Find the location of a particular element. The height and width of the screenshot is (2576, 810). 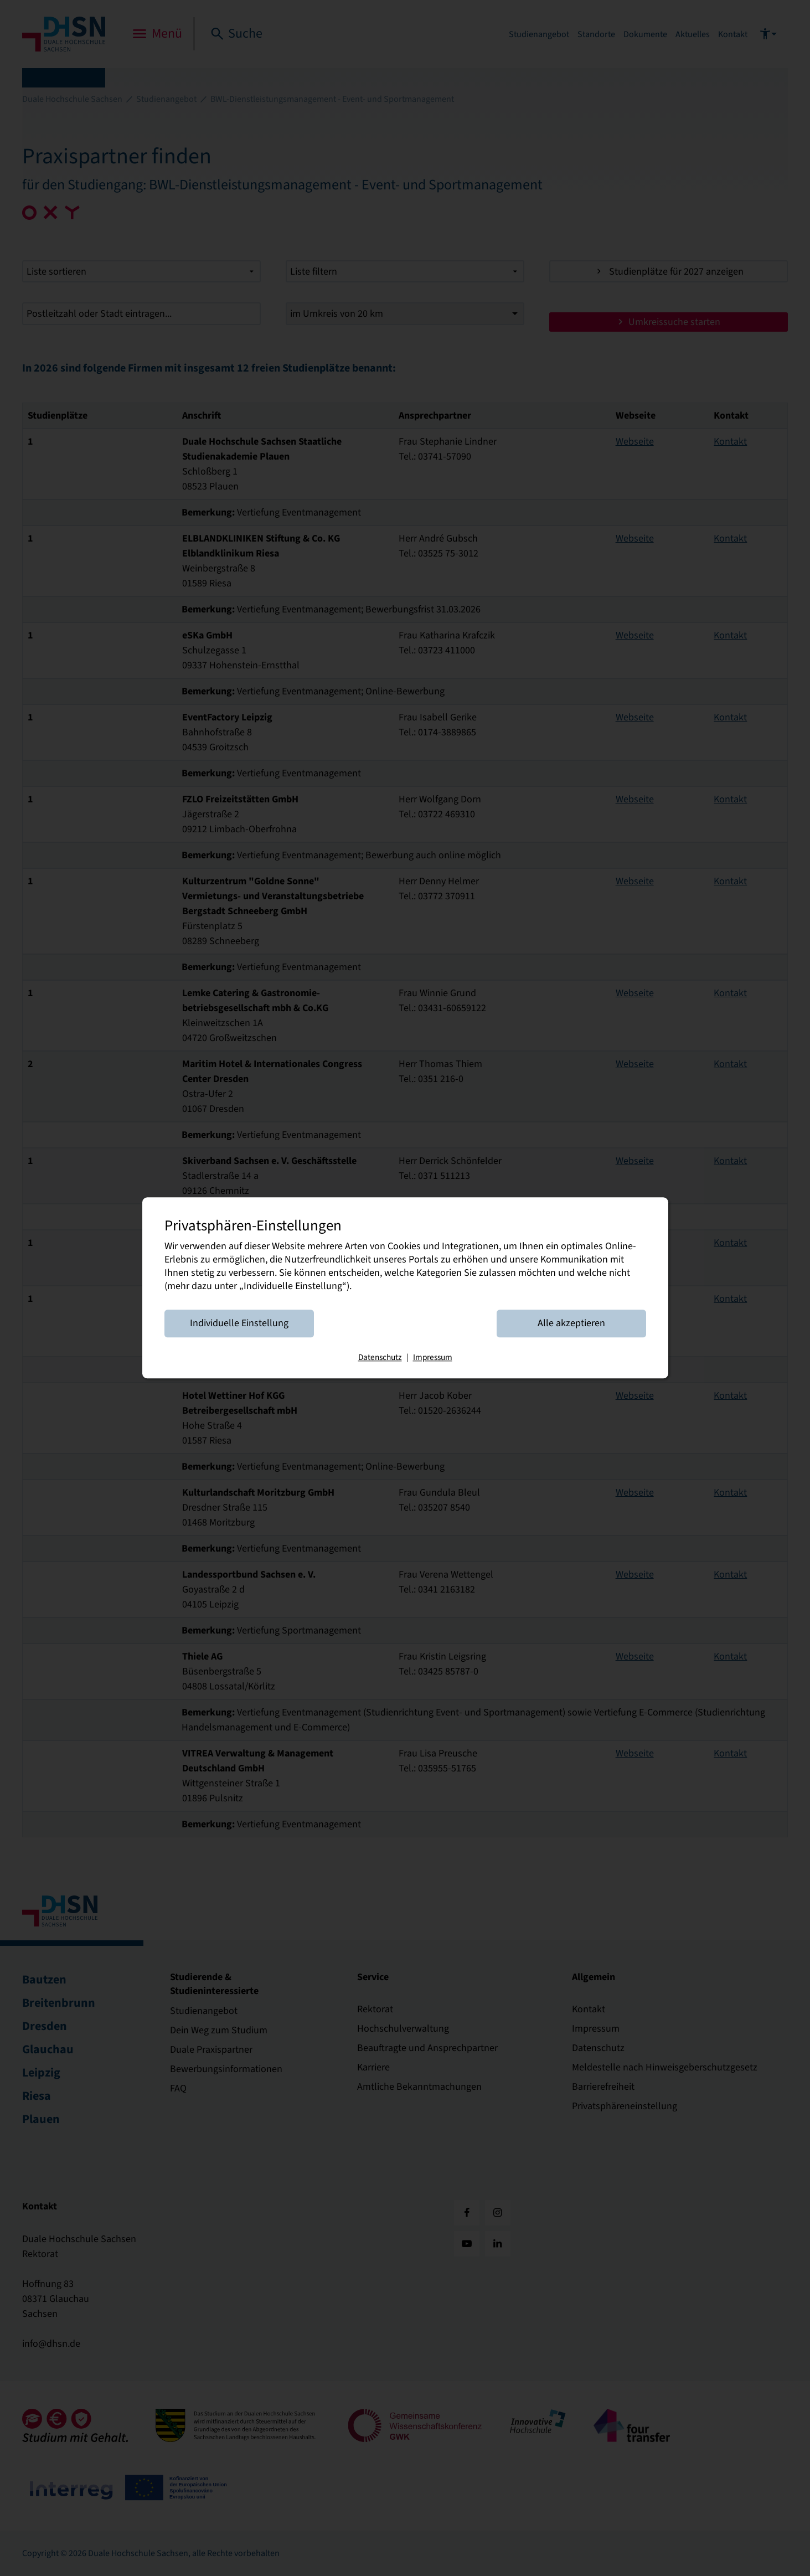

Individuelle Einstellung is located at coordinates (239, 1324).